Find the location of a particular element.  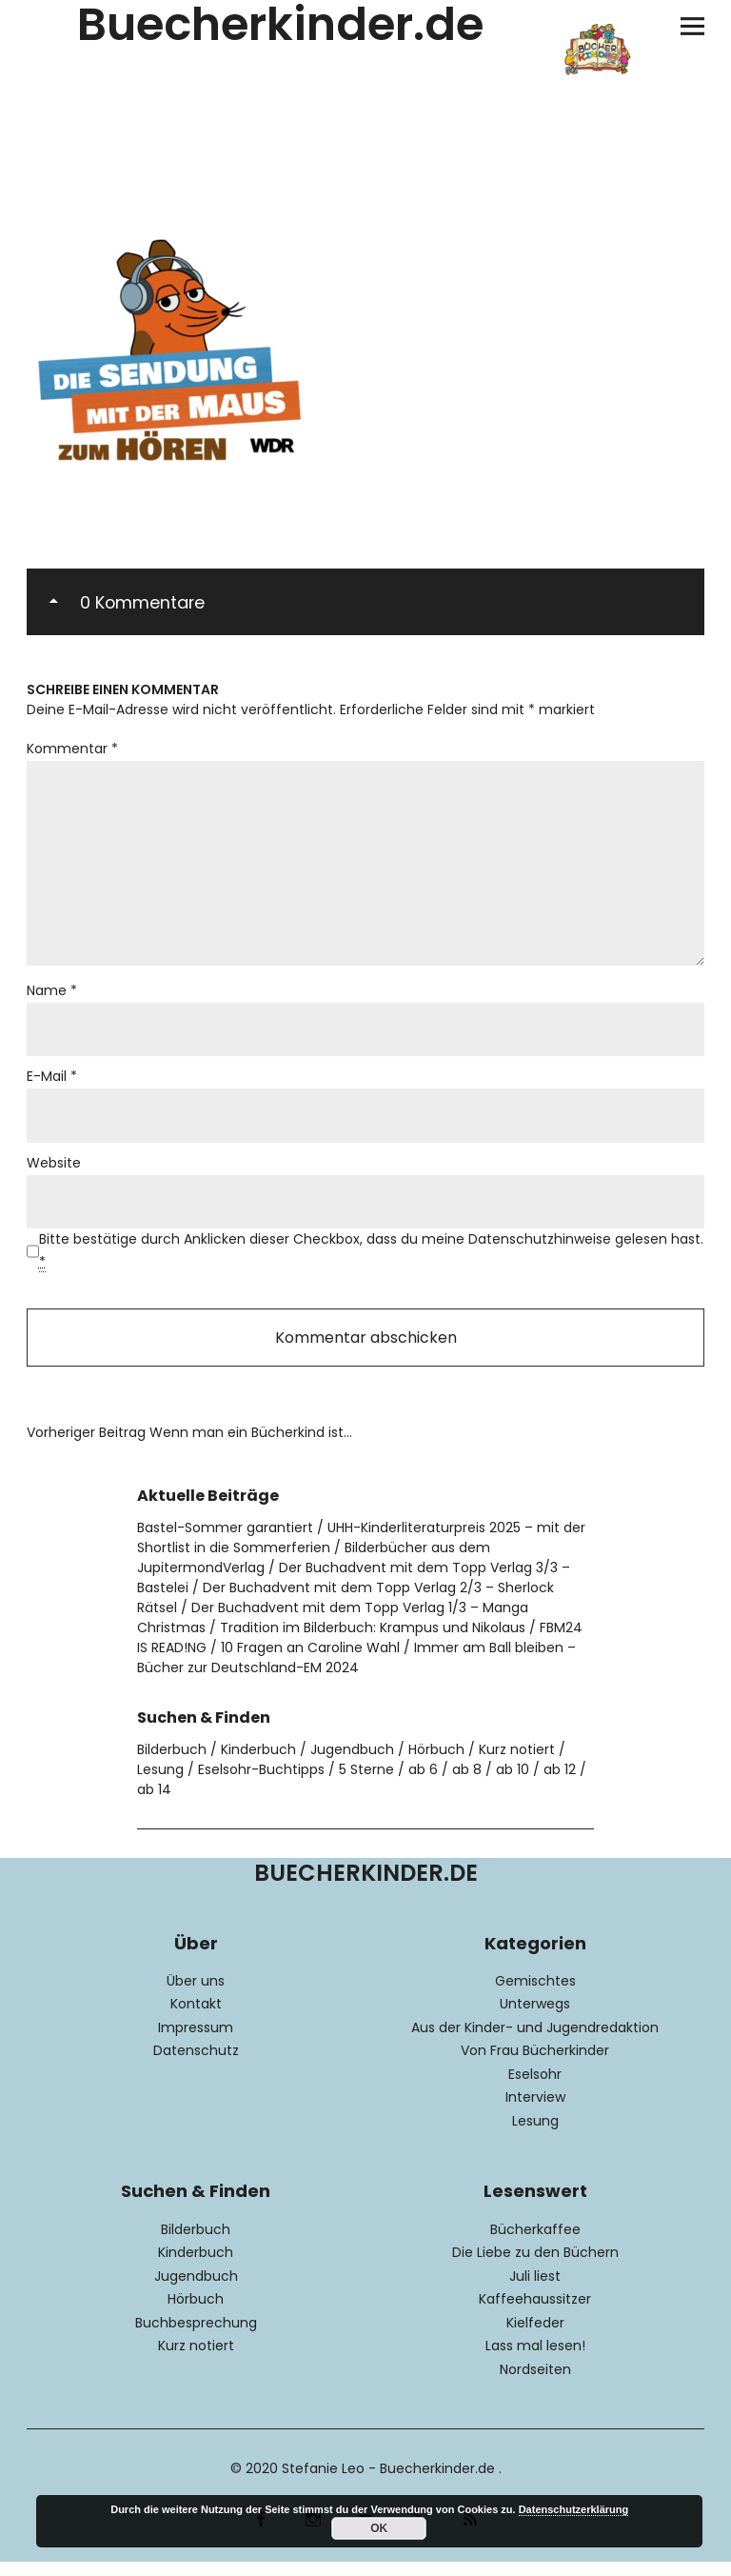

Kurz notiert is located at coordinates (517, 1763).